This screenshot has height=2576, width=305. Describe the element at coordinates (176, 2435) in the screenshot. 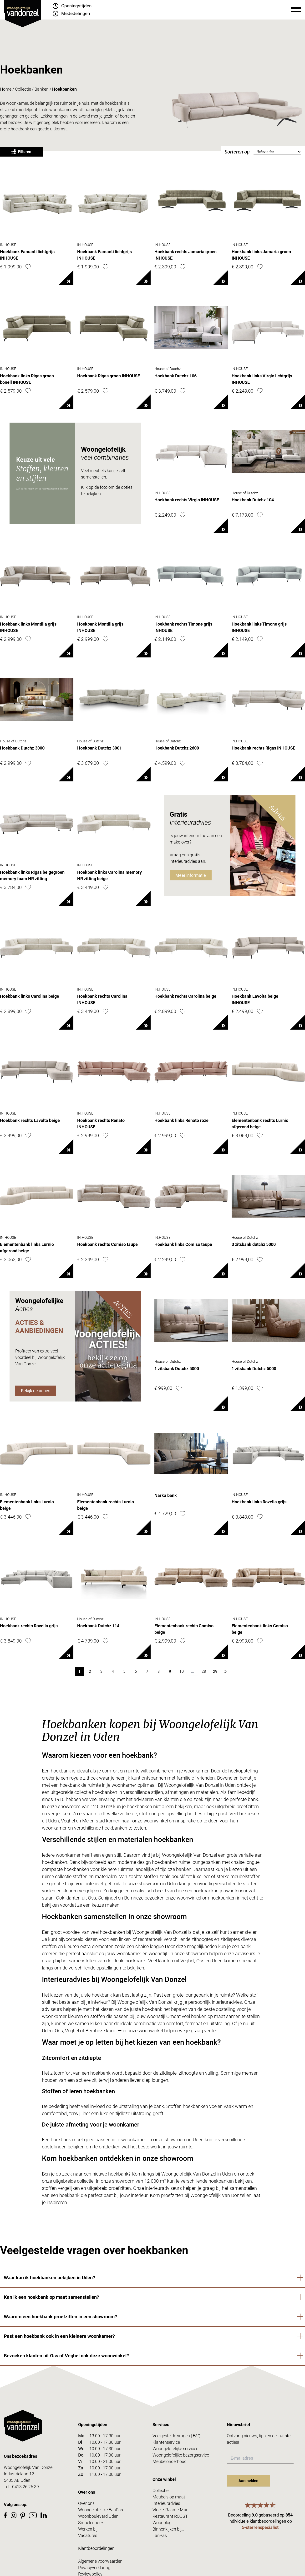

I see `Veelgestelde vragen | FAQ` at that location.